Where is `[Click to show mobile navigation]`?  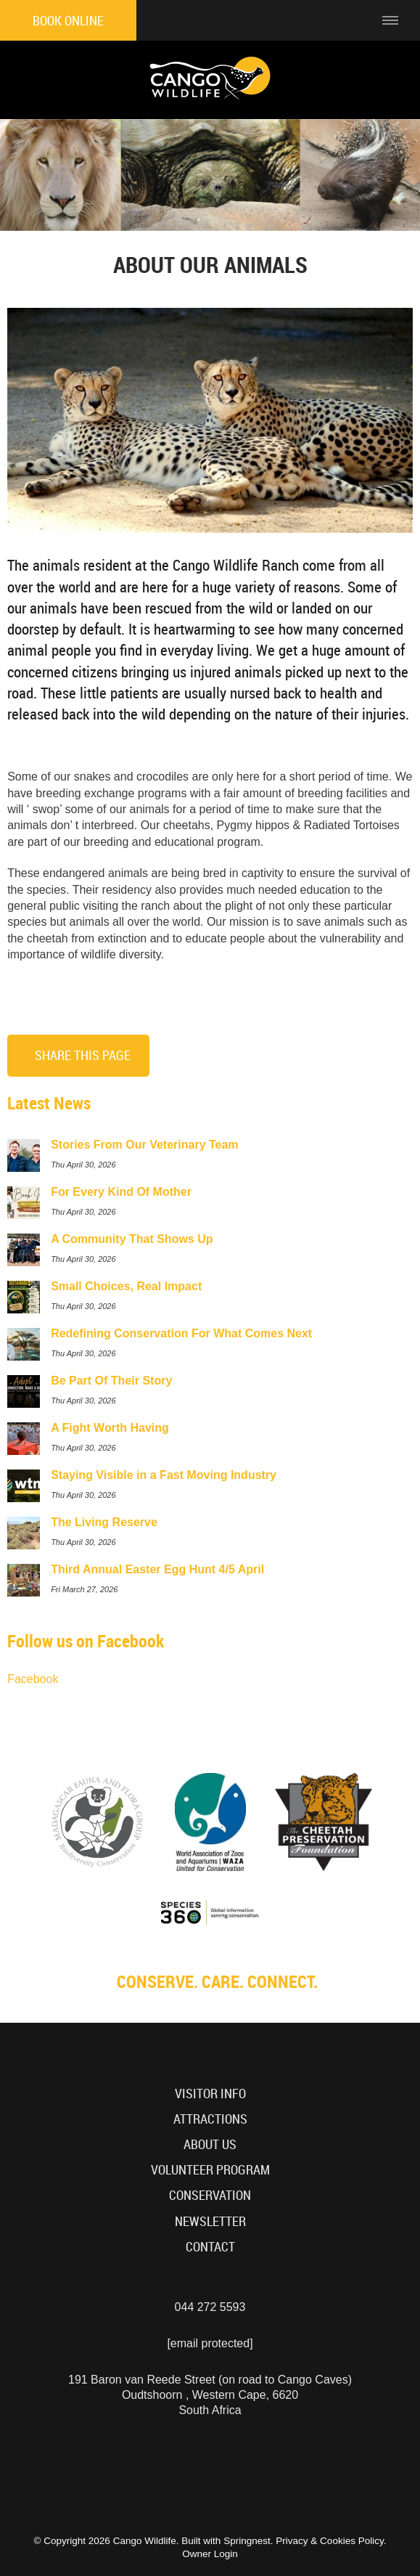
[Click to show mobile navigation] is located at coordinates (395, 20).